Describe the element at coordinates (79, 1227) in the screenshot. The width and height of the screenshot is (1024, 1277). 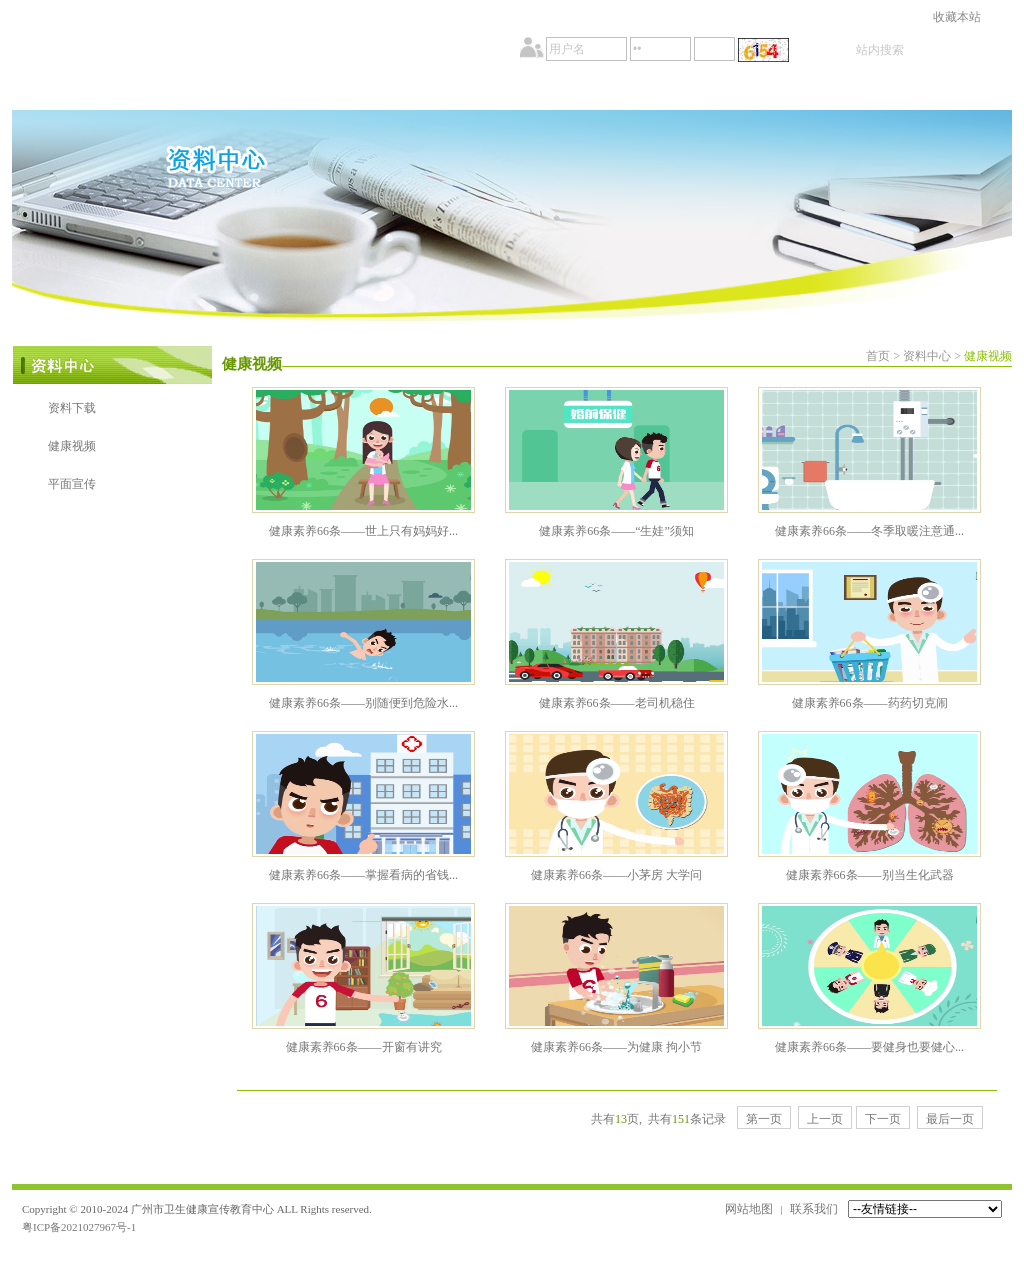
I see `粤ICP备2021027967号-1` at that location.